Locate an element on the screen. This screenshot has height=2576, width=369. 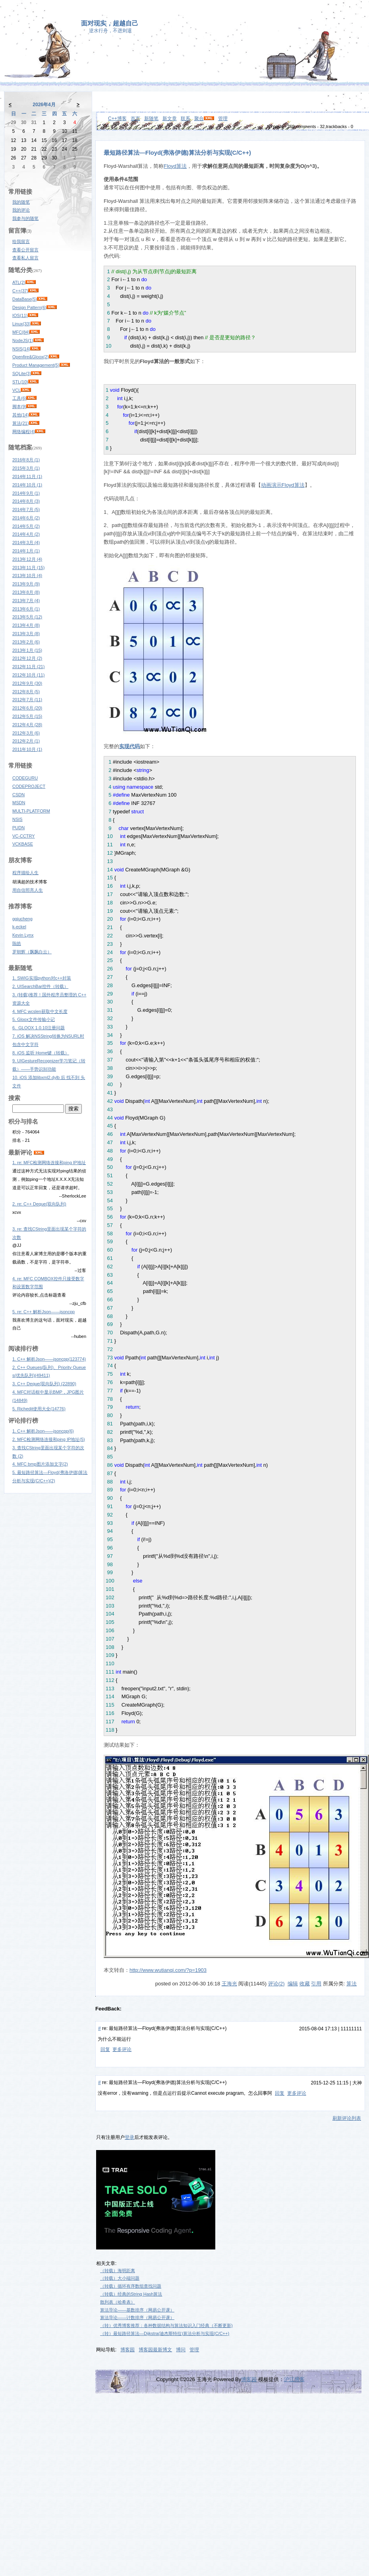
STL(10) is located at coordinates (20, 381).